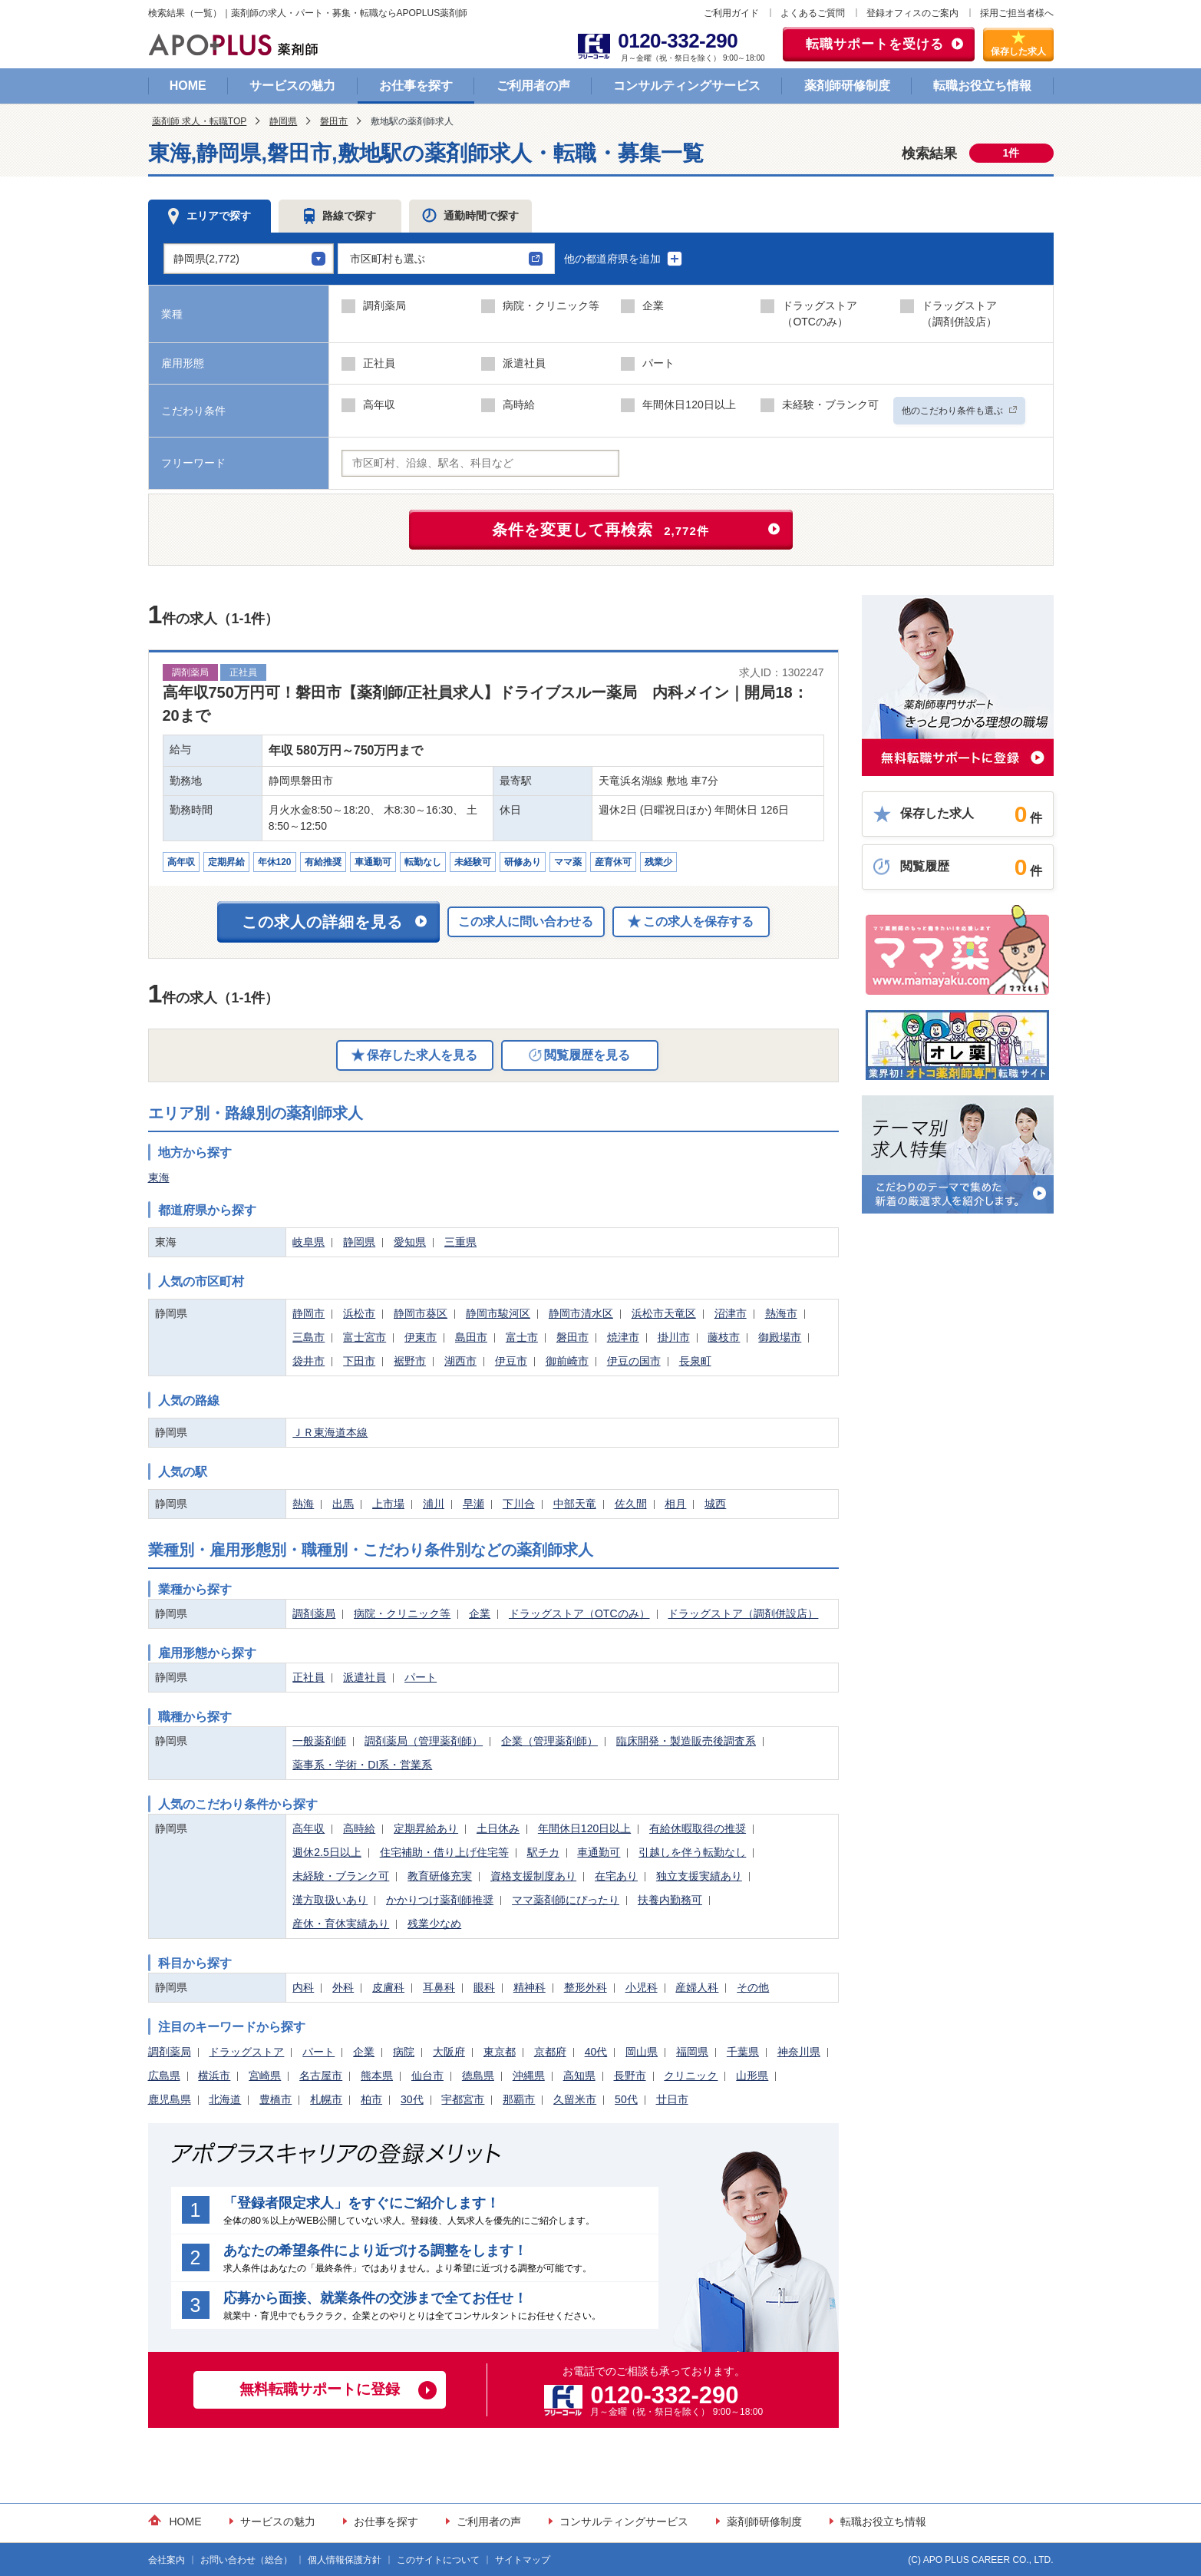 This screenshot has height=2576, width=1201. I want to click on 掛川市, so click(674, 1337).